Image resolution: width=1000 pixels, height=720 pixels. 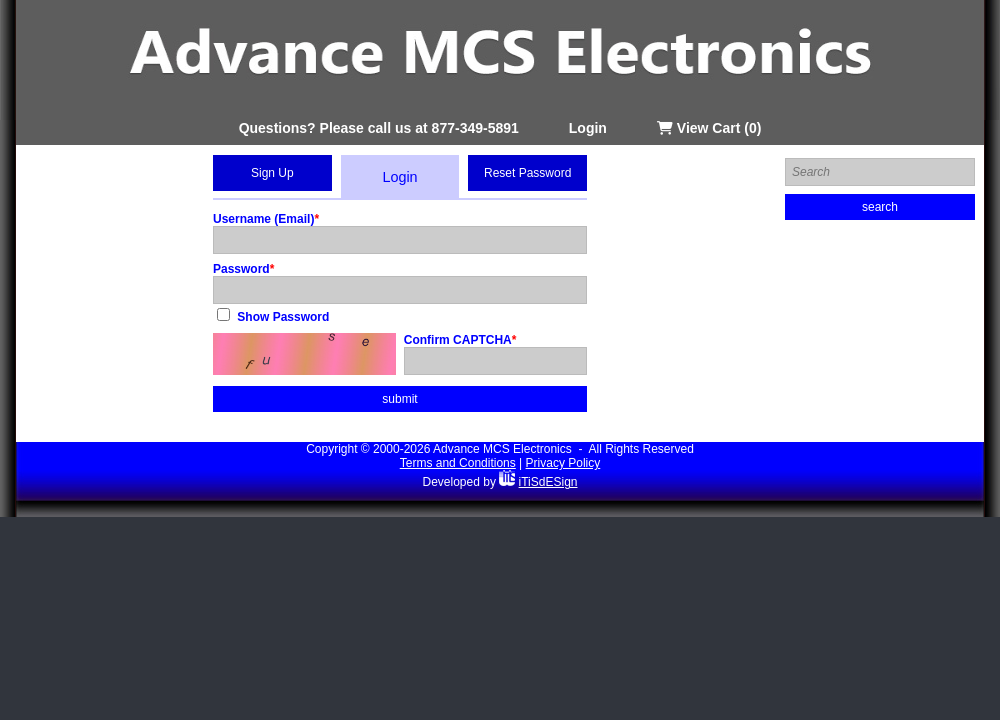 I want to click on View Cart (0), so click(x=709, y=128).